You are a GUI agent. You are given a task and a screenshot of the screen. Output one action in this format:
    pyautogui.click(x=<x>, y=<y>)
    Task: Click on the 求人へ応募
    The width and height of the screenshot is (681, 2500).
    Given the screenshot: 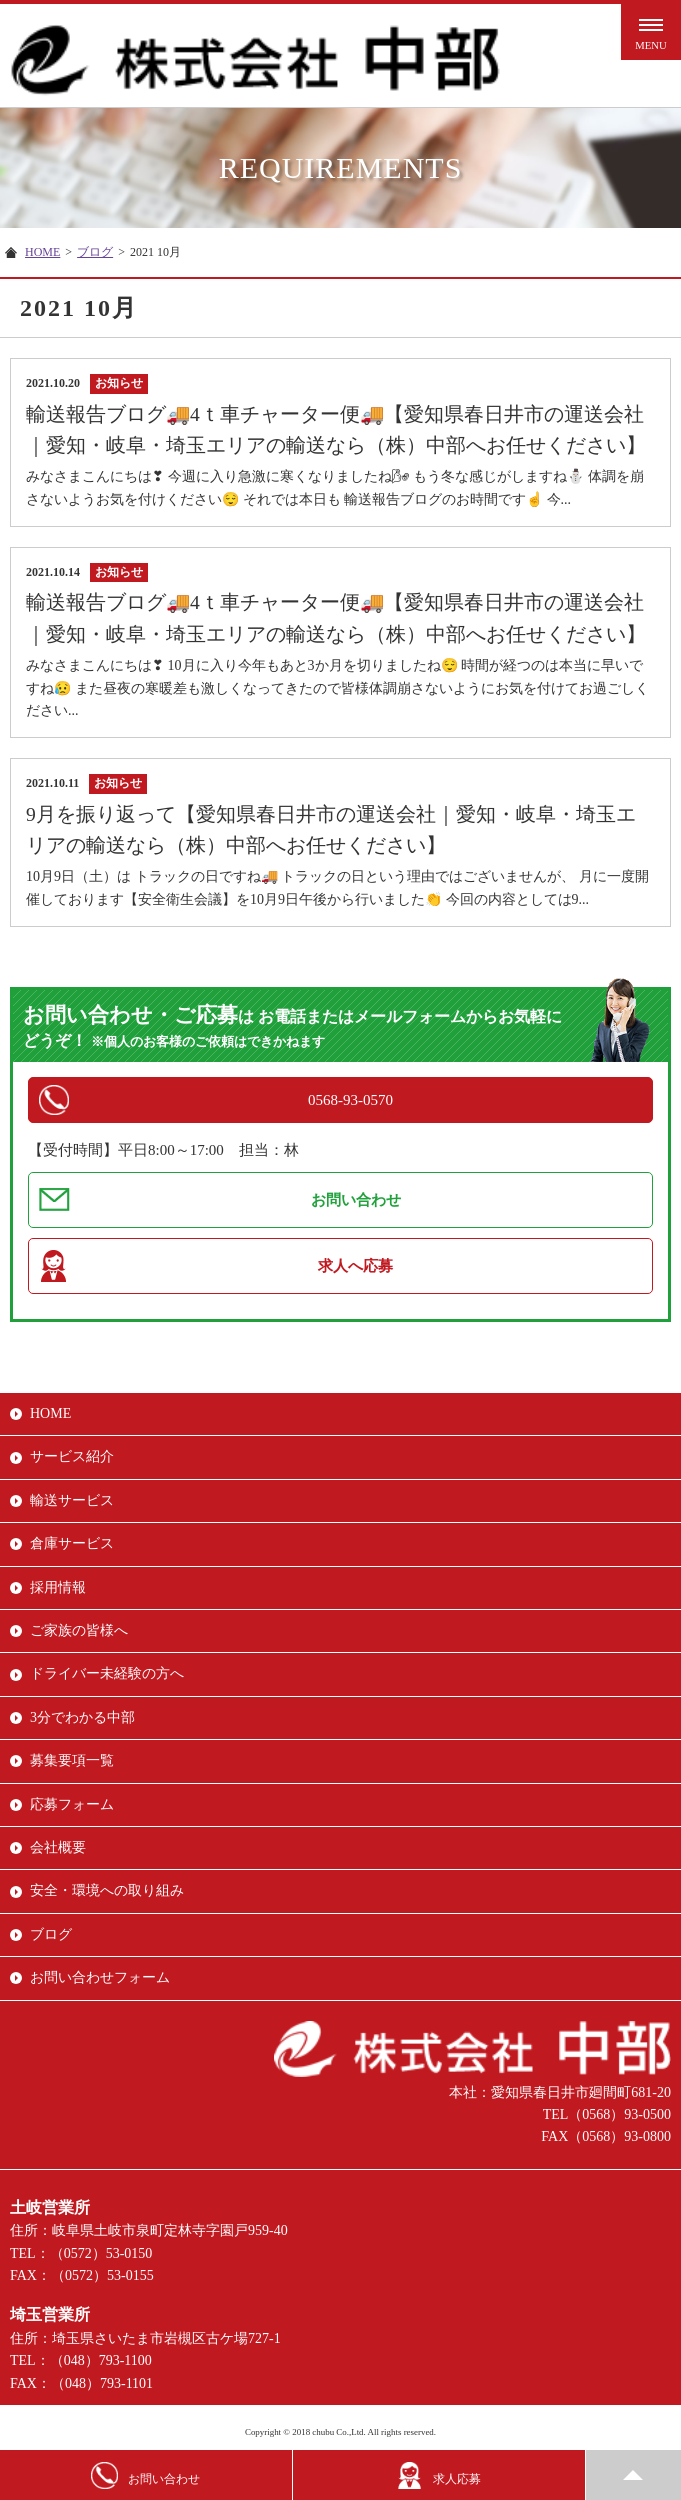 What is the action you would take?
    pyautogui.click(x=355, y=1266)
    